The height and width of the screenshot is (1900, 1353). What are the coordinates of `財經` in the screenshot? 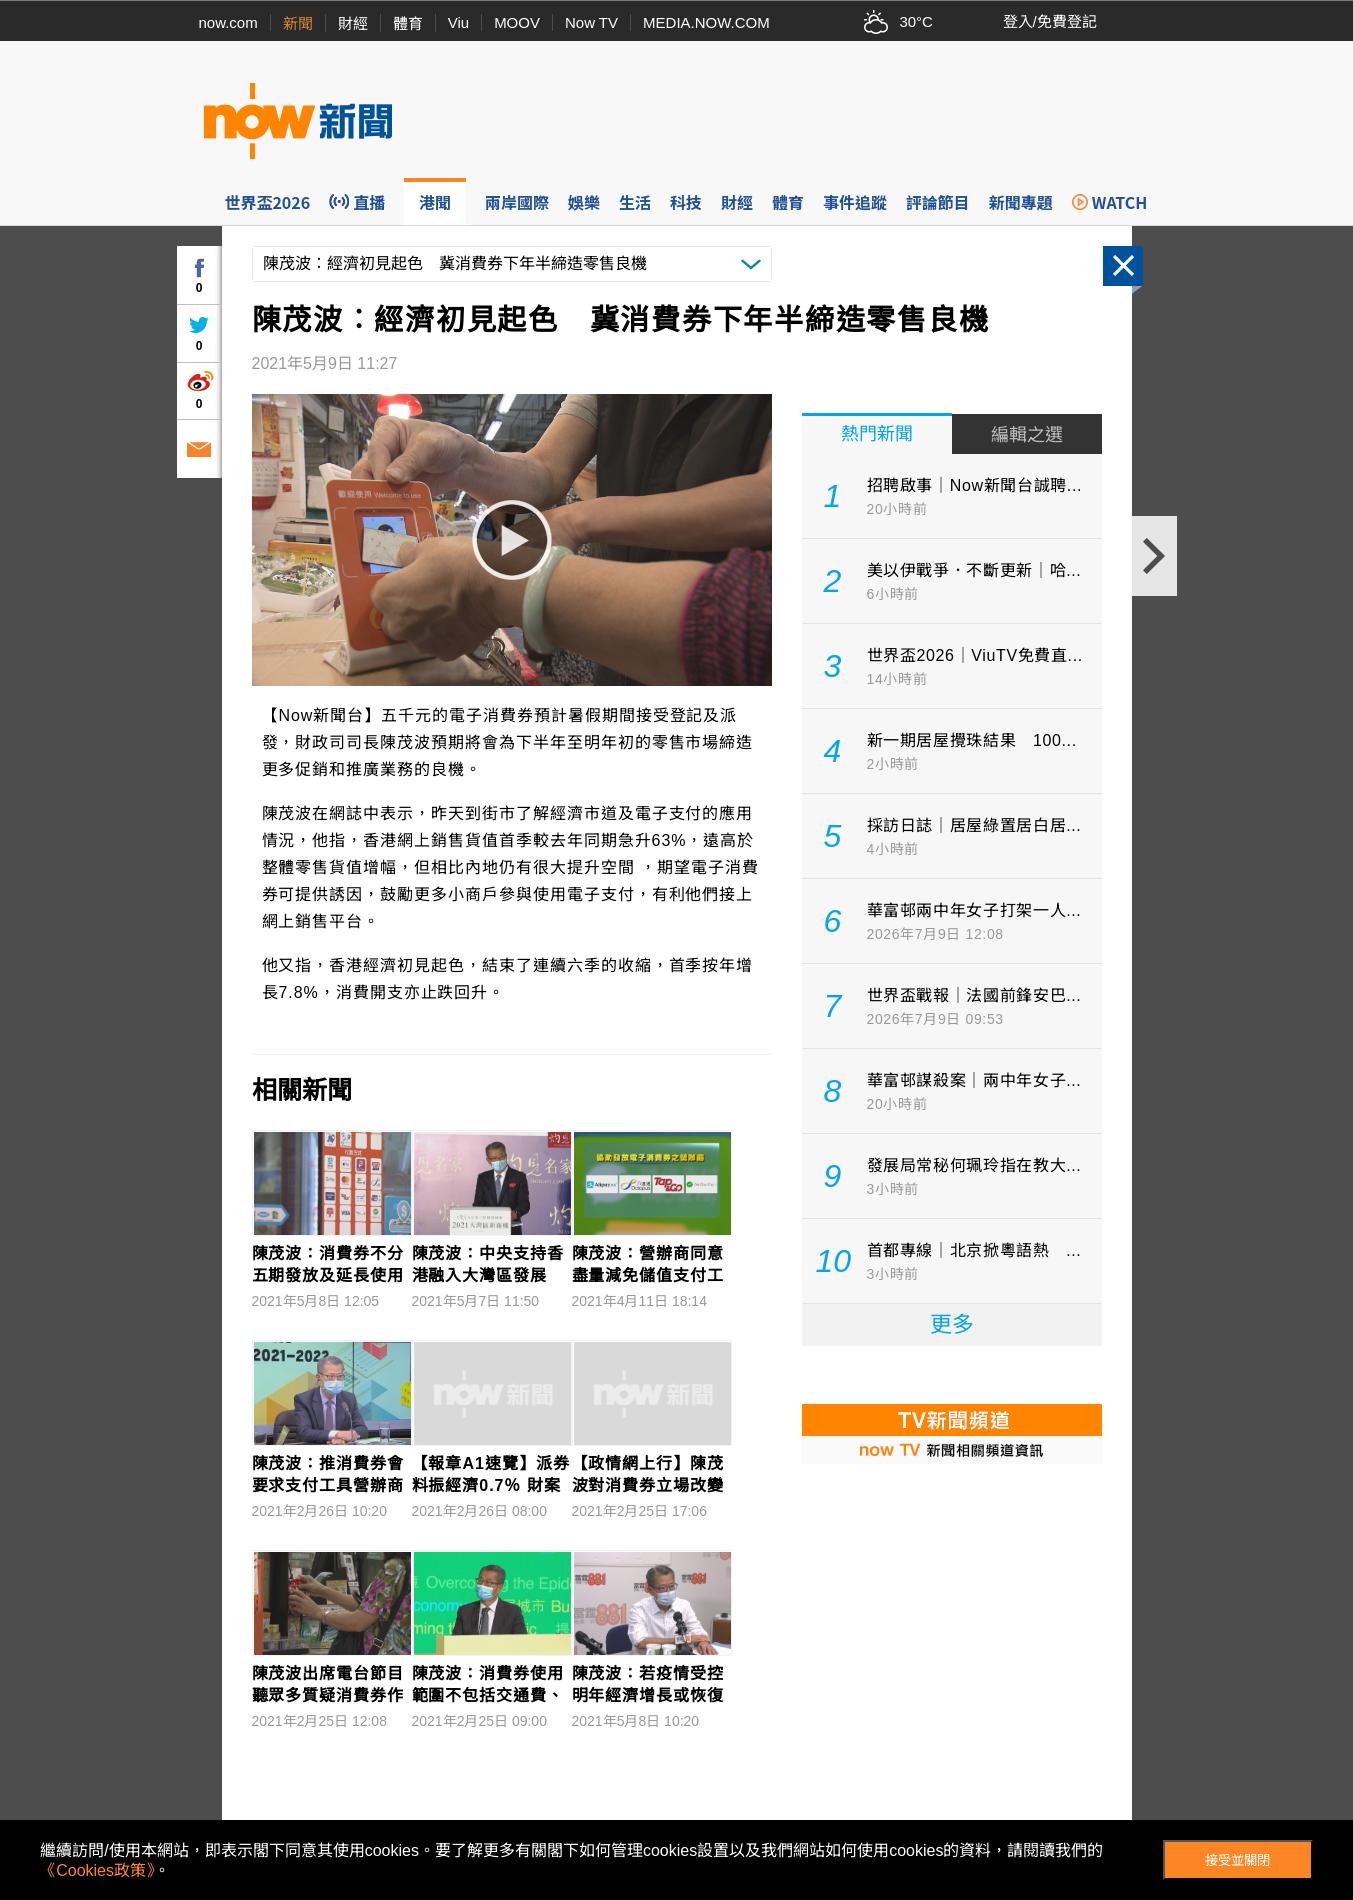 It's located at (353, 23).